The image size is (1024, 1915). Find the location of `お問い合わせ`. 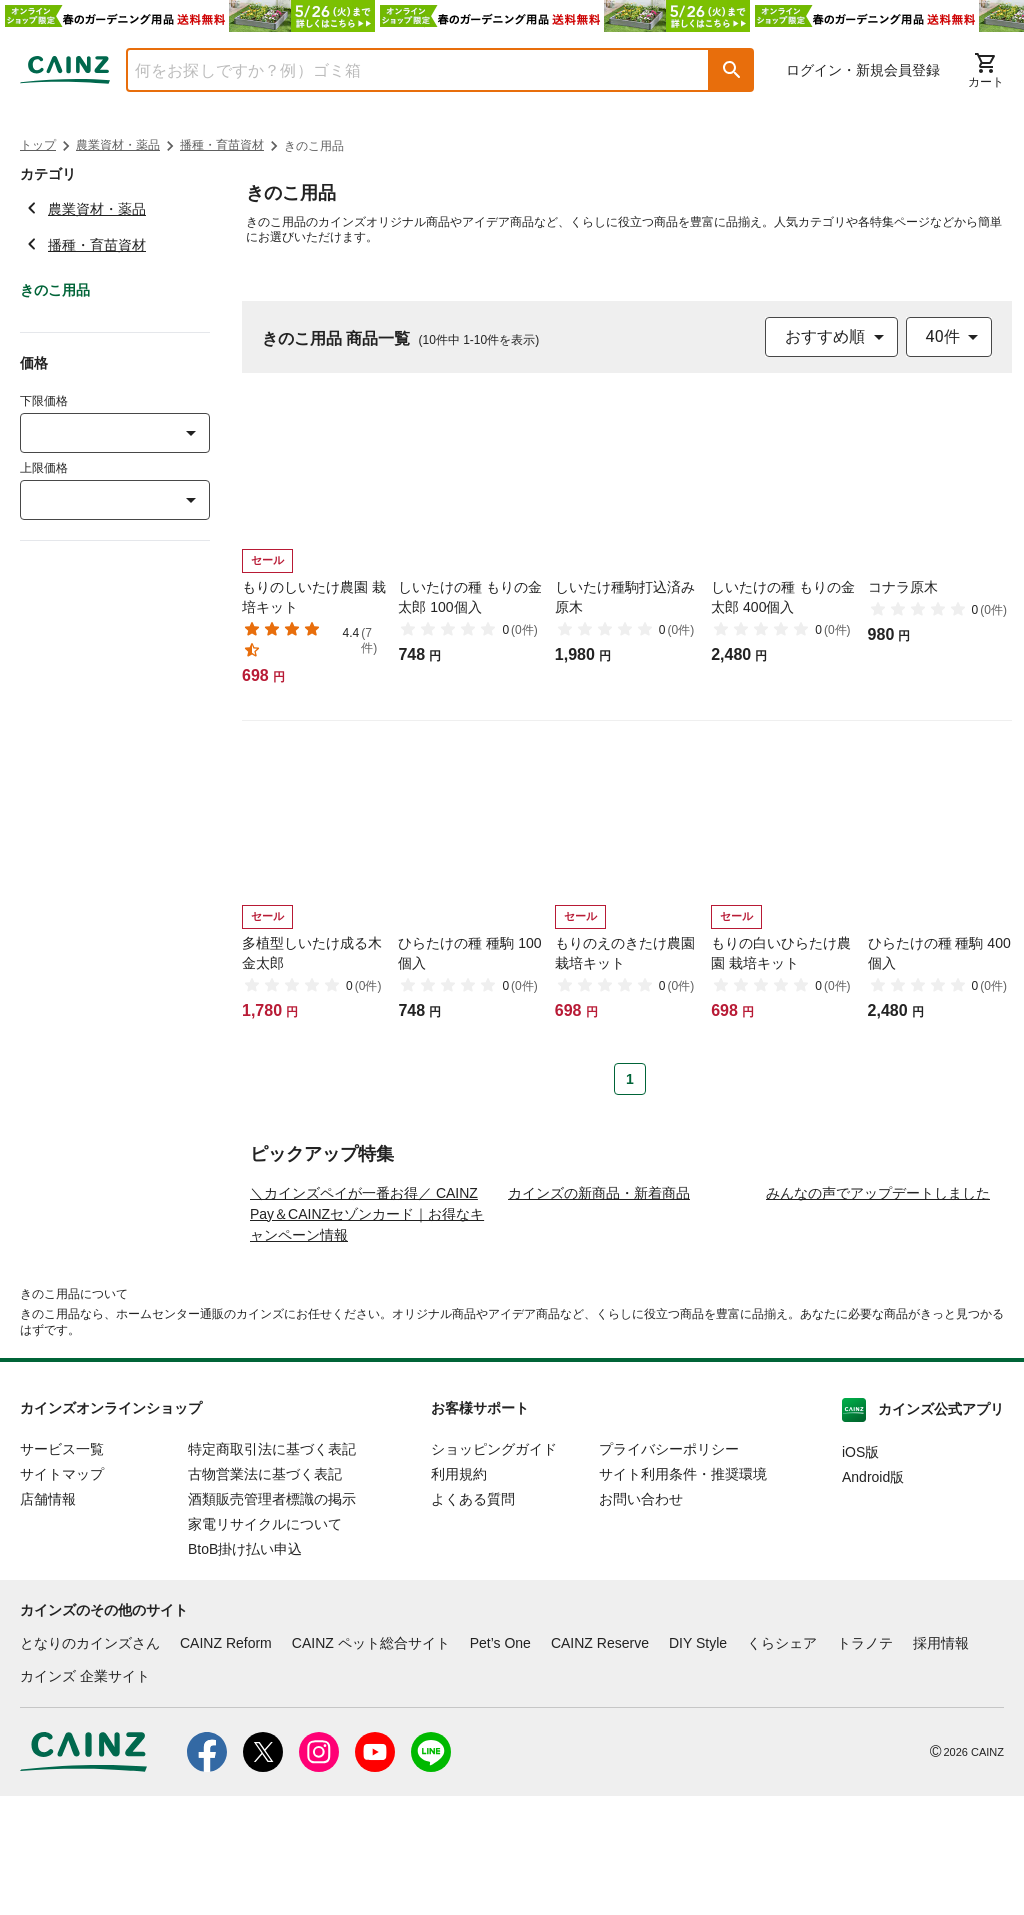

お問い合わせ is located at coordinates (641, 1618).